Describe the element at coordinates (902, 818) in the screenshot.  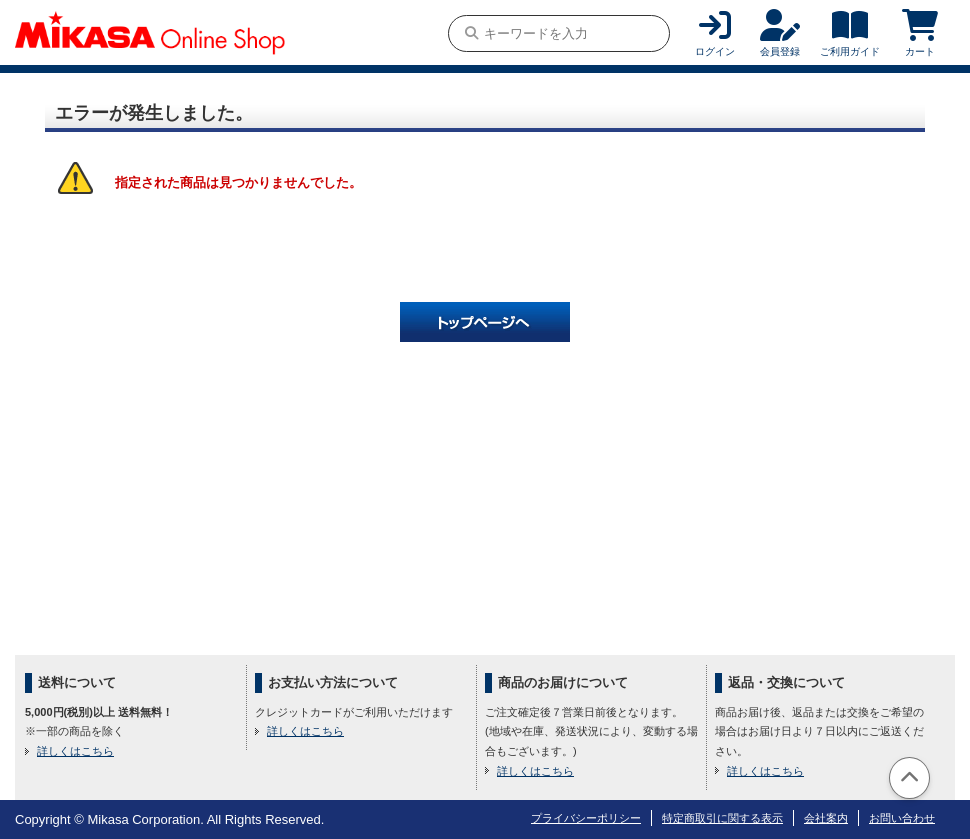
I see `お問い合わせ` at that location.